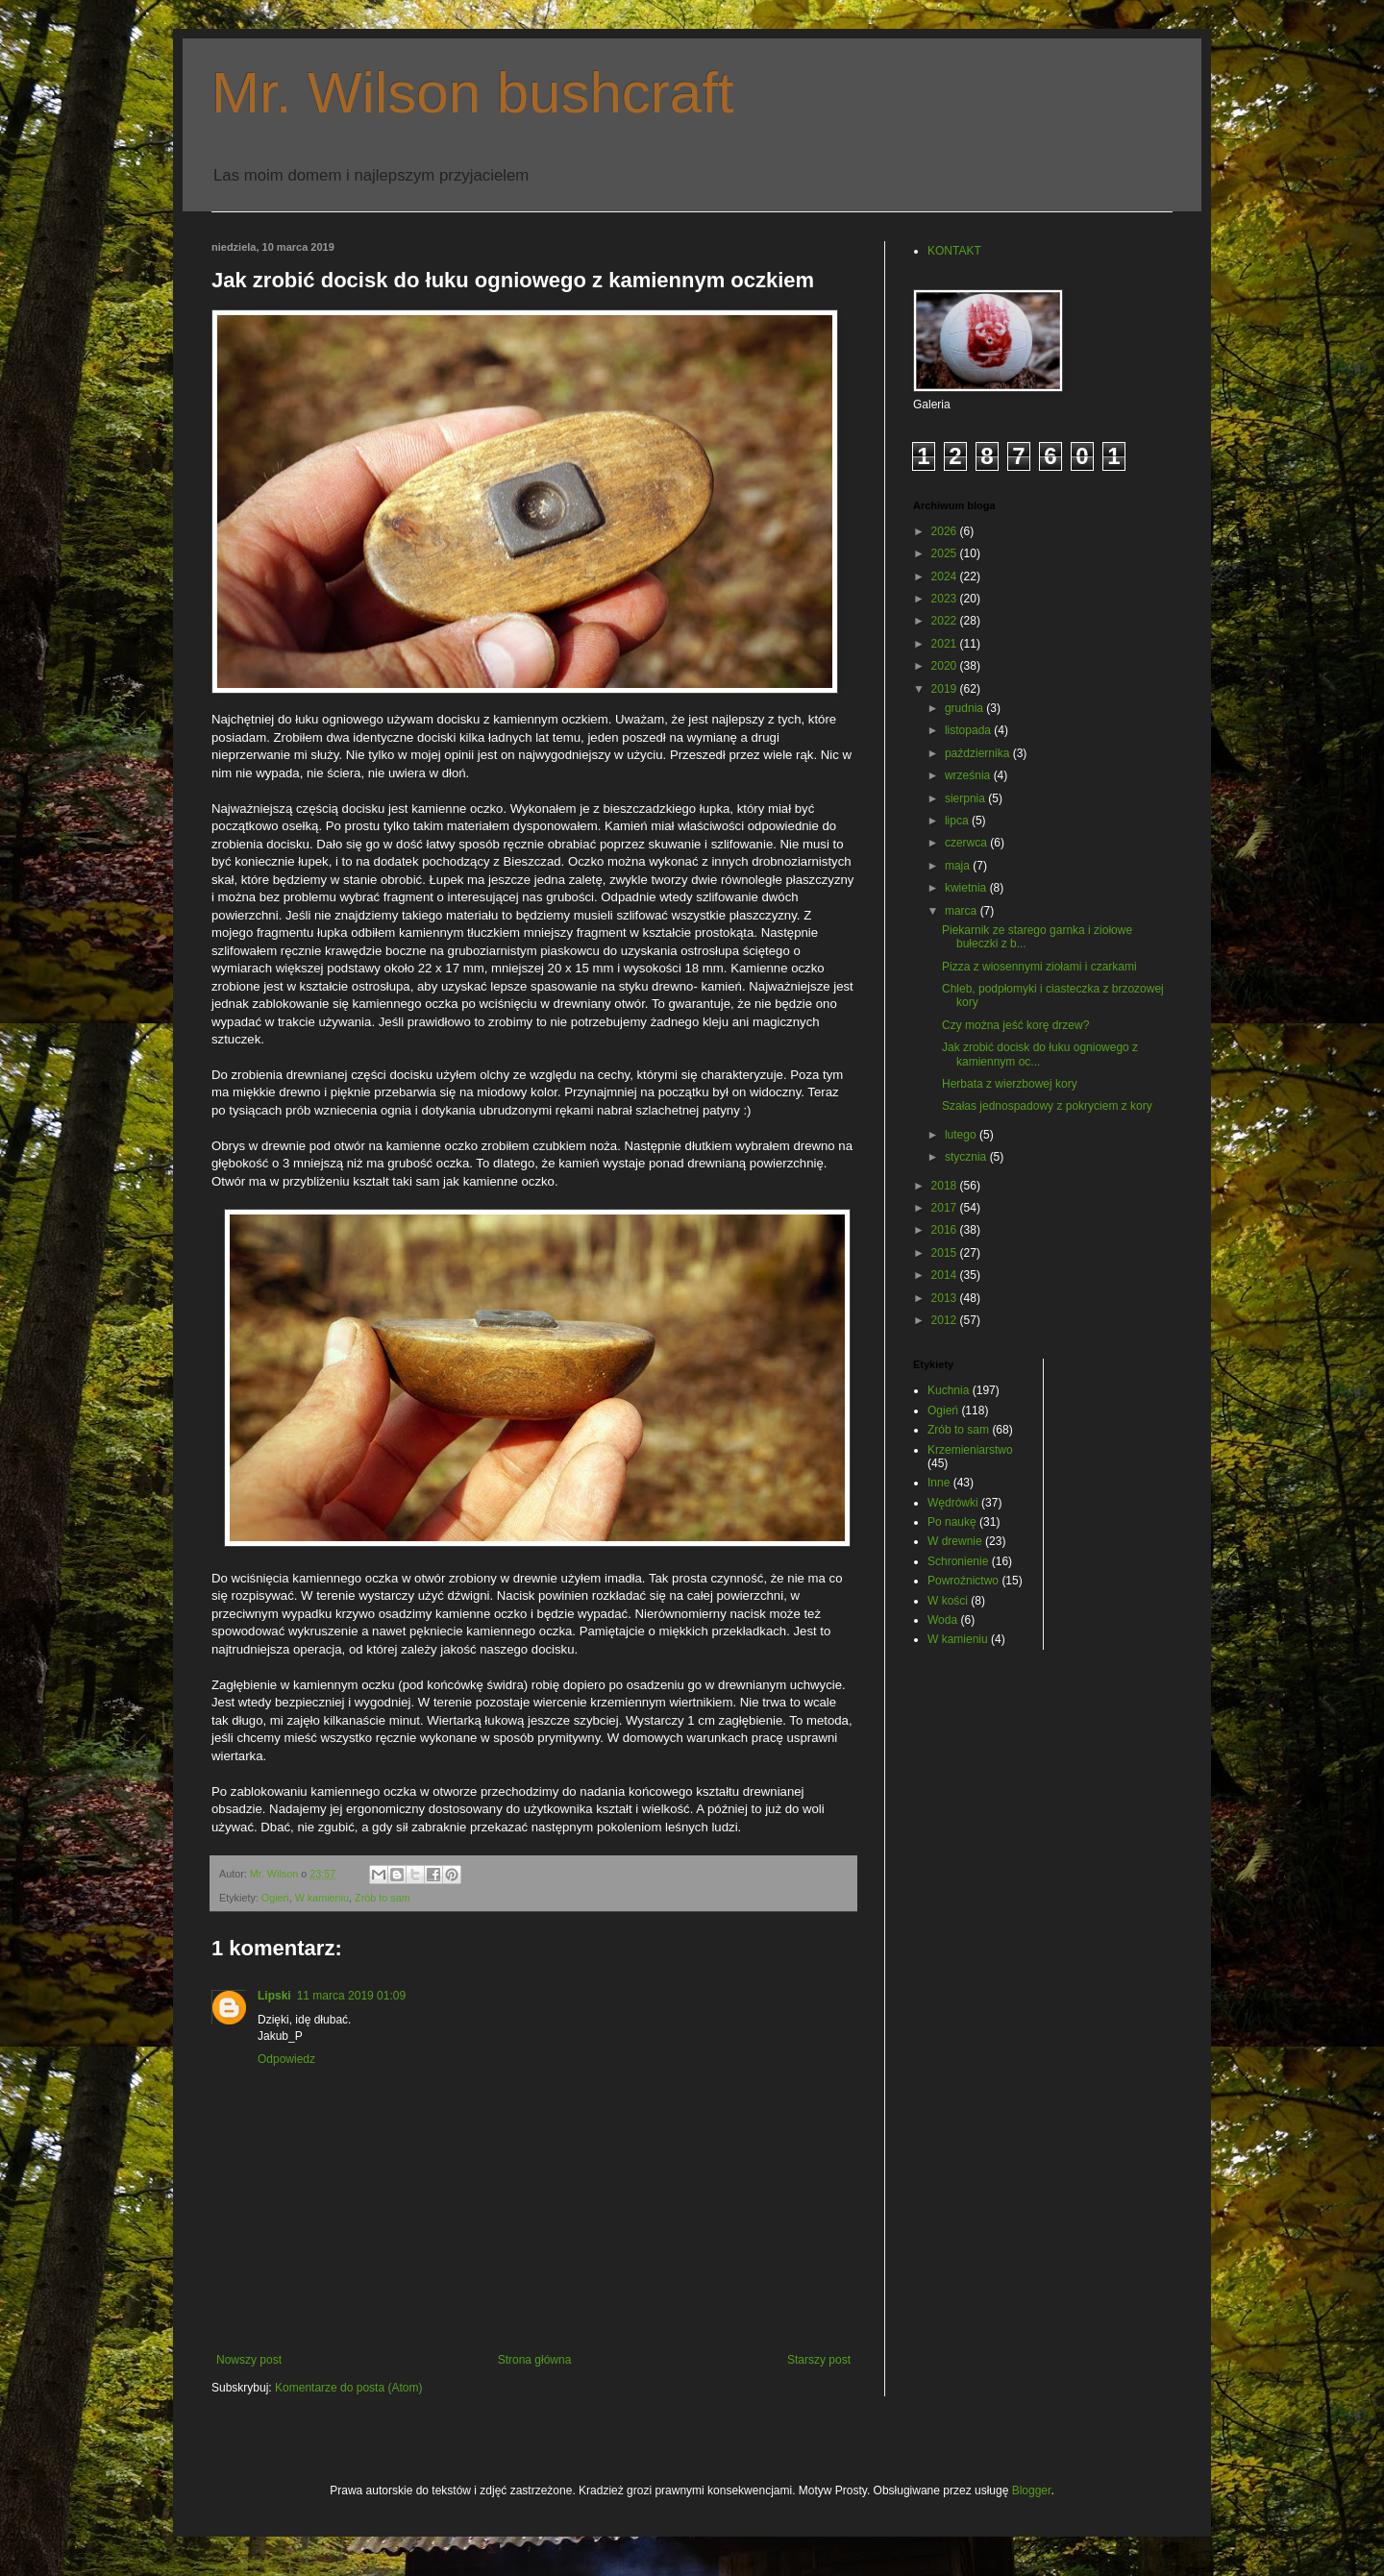 This screenshot has height=2576, width=1384. I want to click on 2020, so click(945, 666).